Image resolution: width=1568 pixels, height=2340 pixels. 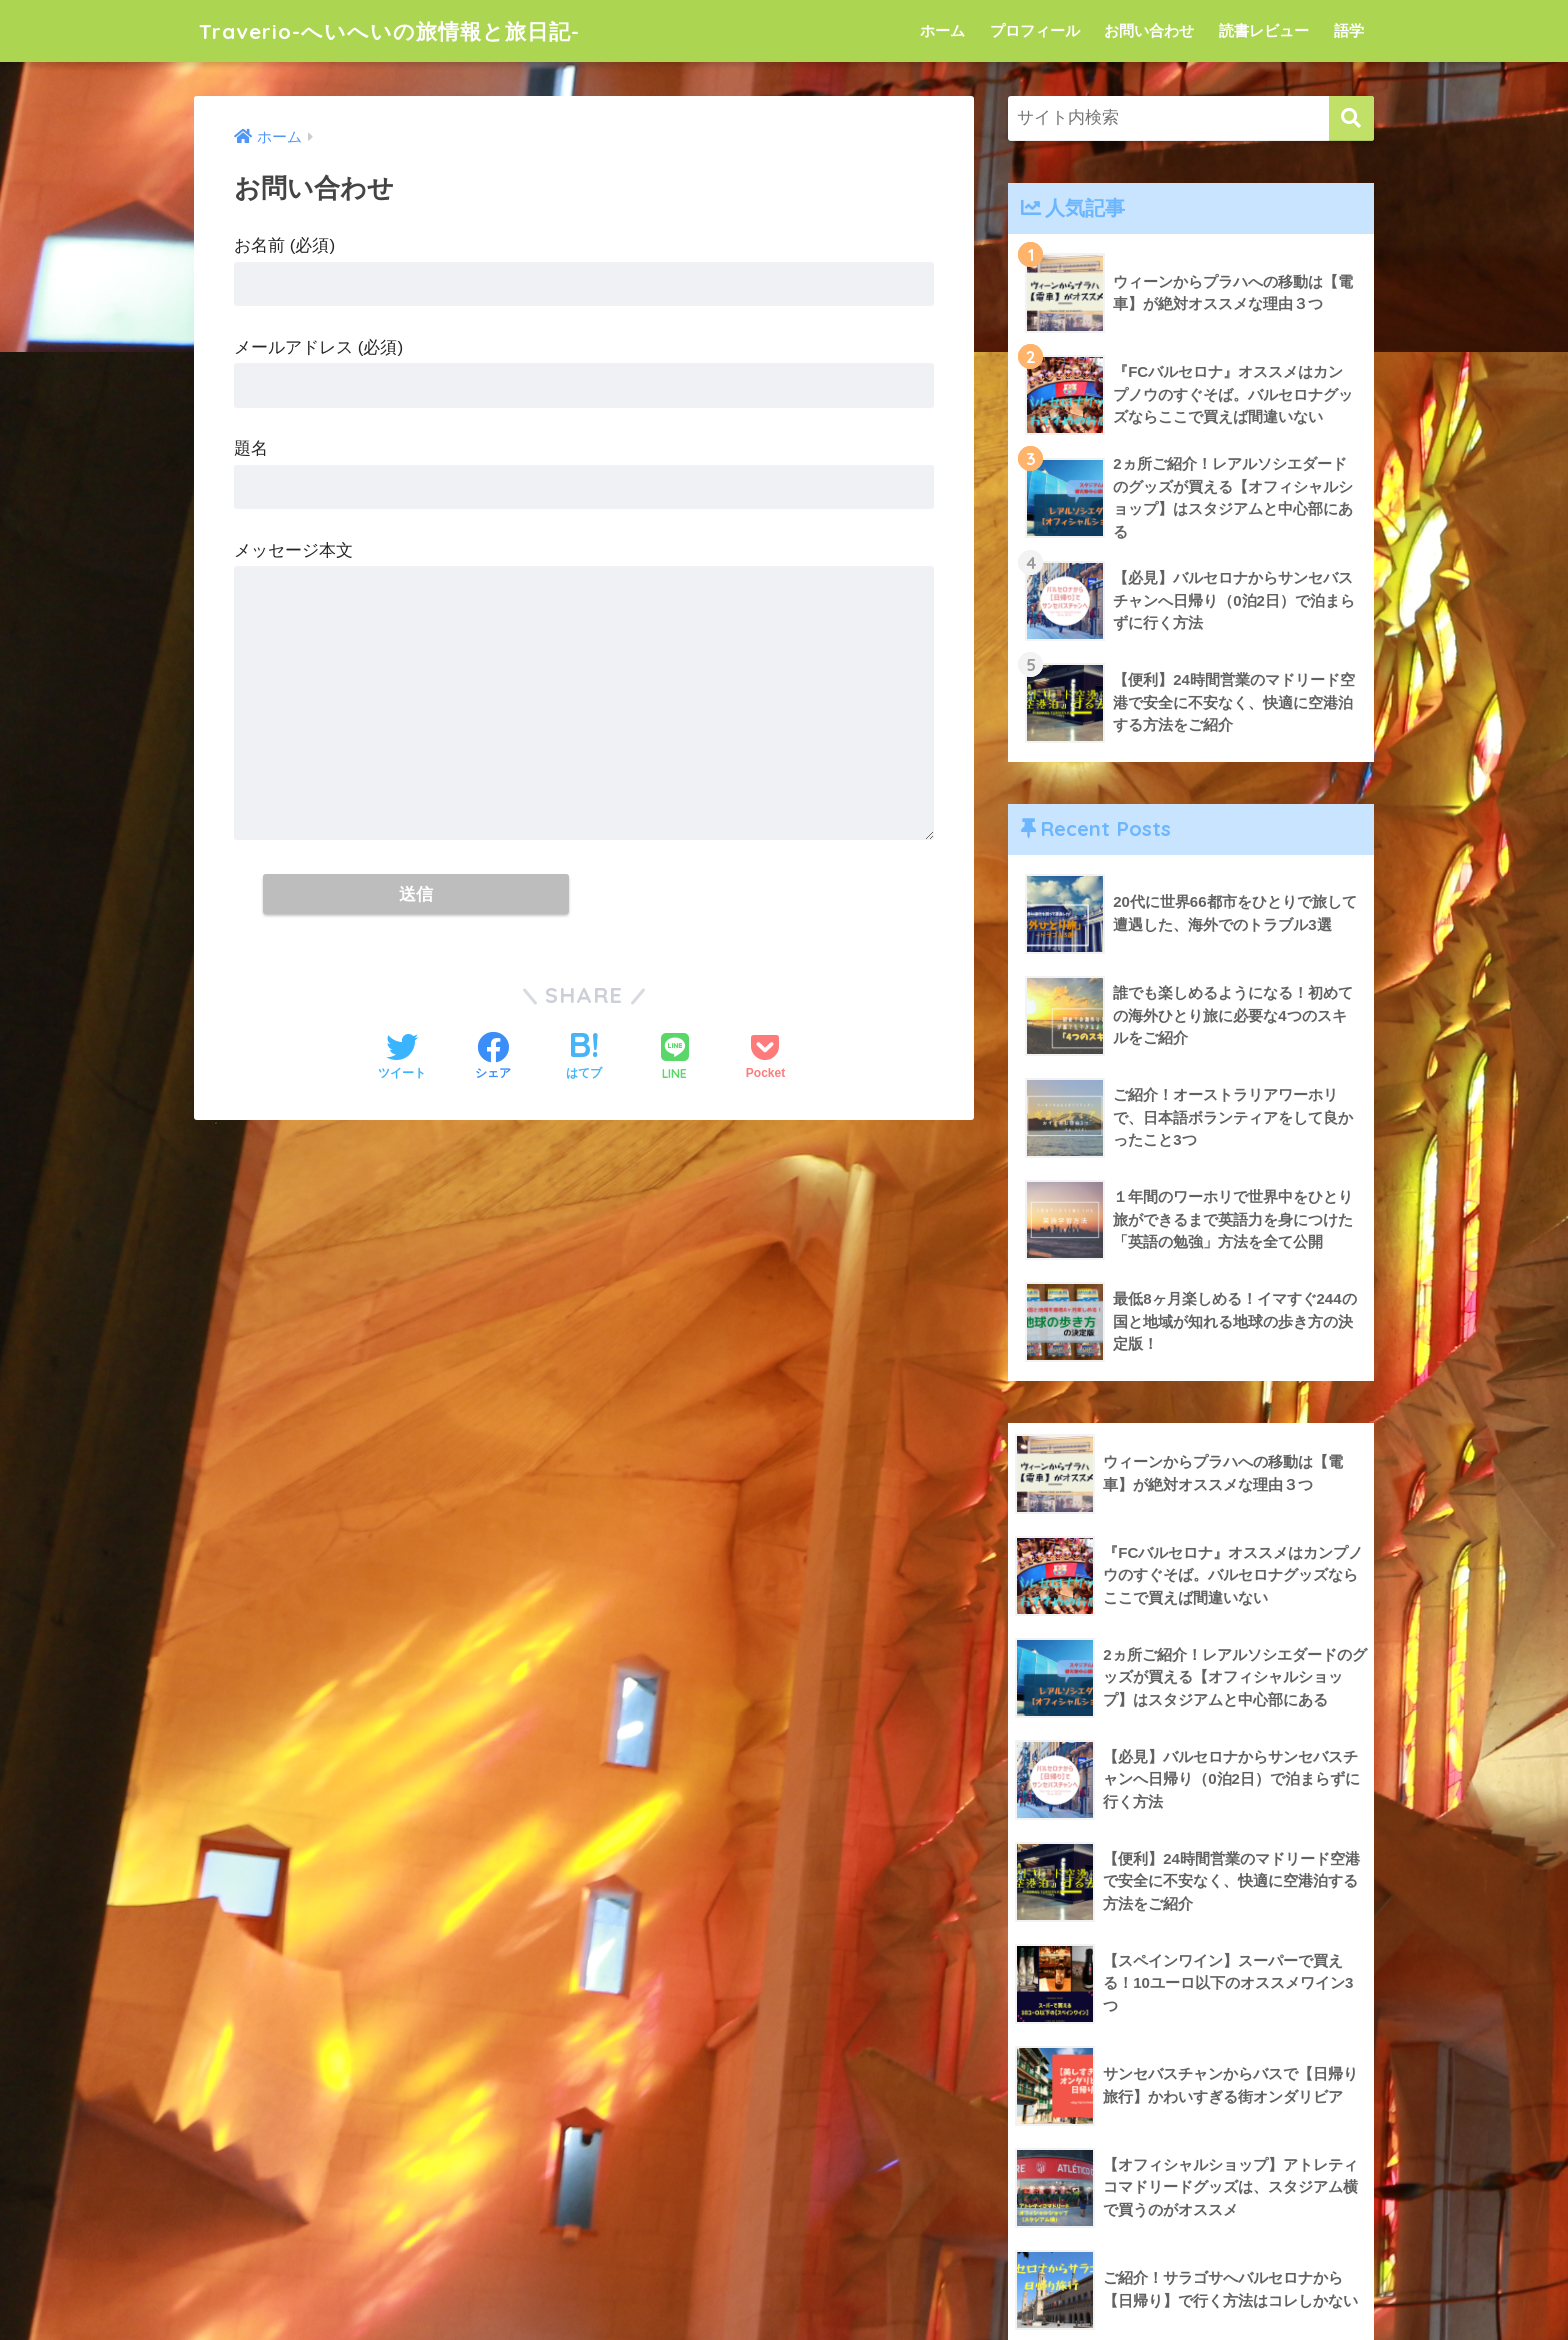 I want to click on 語学, so click(x=1349, y=30).